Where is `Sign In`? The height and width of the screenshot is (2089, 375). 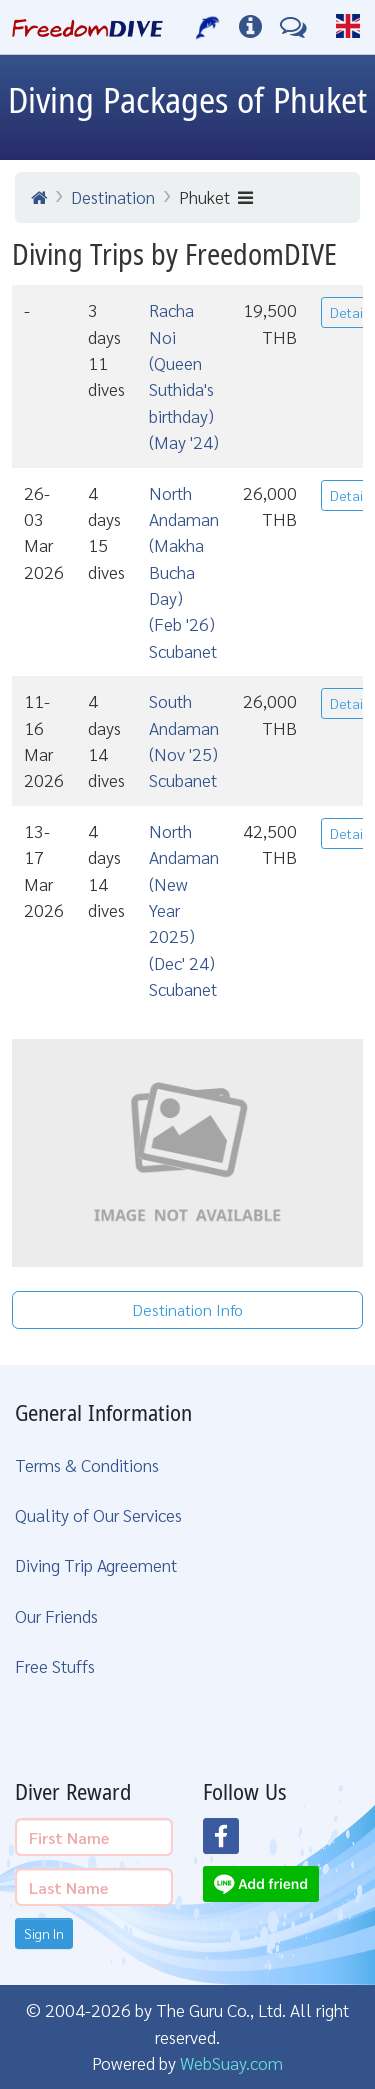 Sign In is located at coordinates (44, 1933).